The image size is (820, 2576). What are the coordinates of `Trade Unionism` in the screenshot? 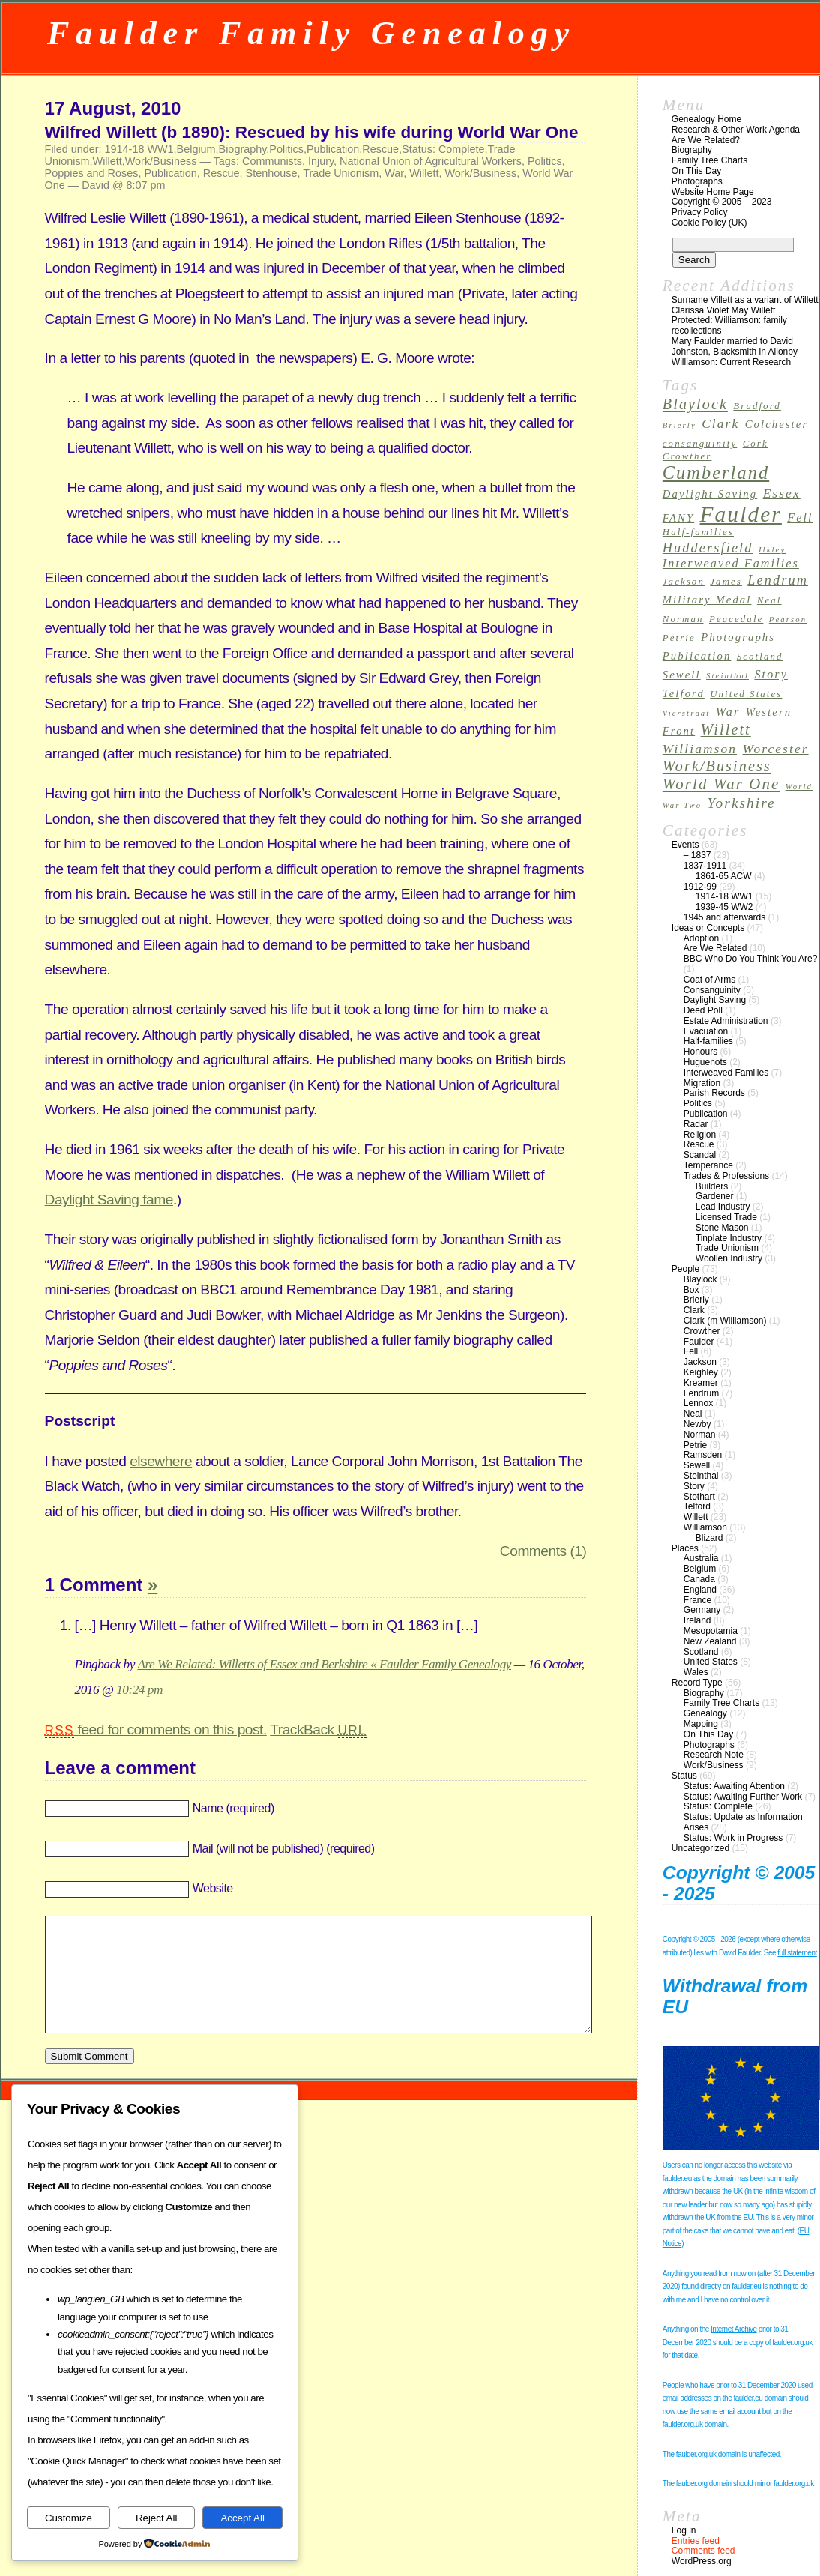 It's located at (341, 173).